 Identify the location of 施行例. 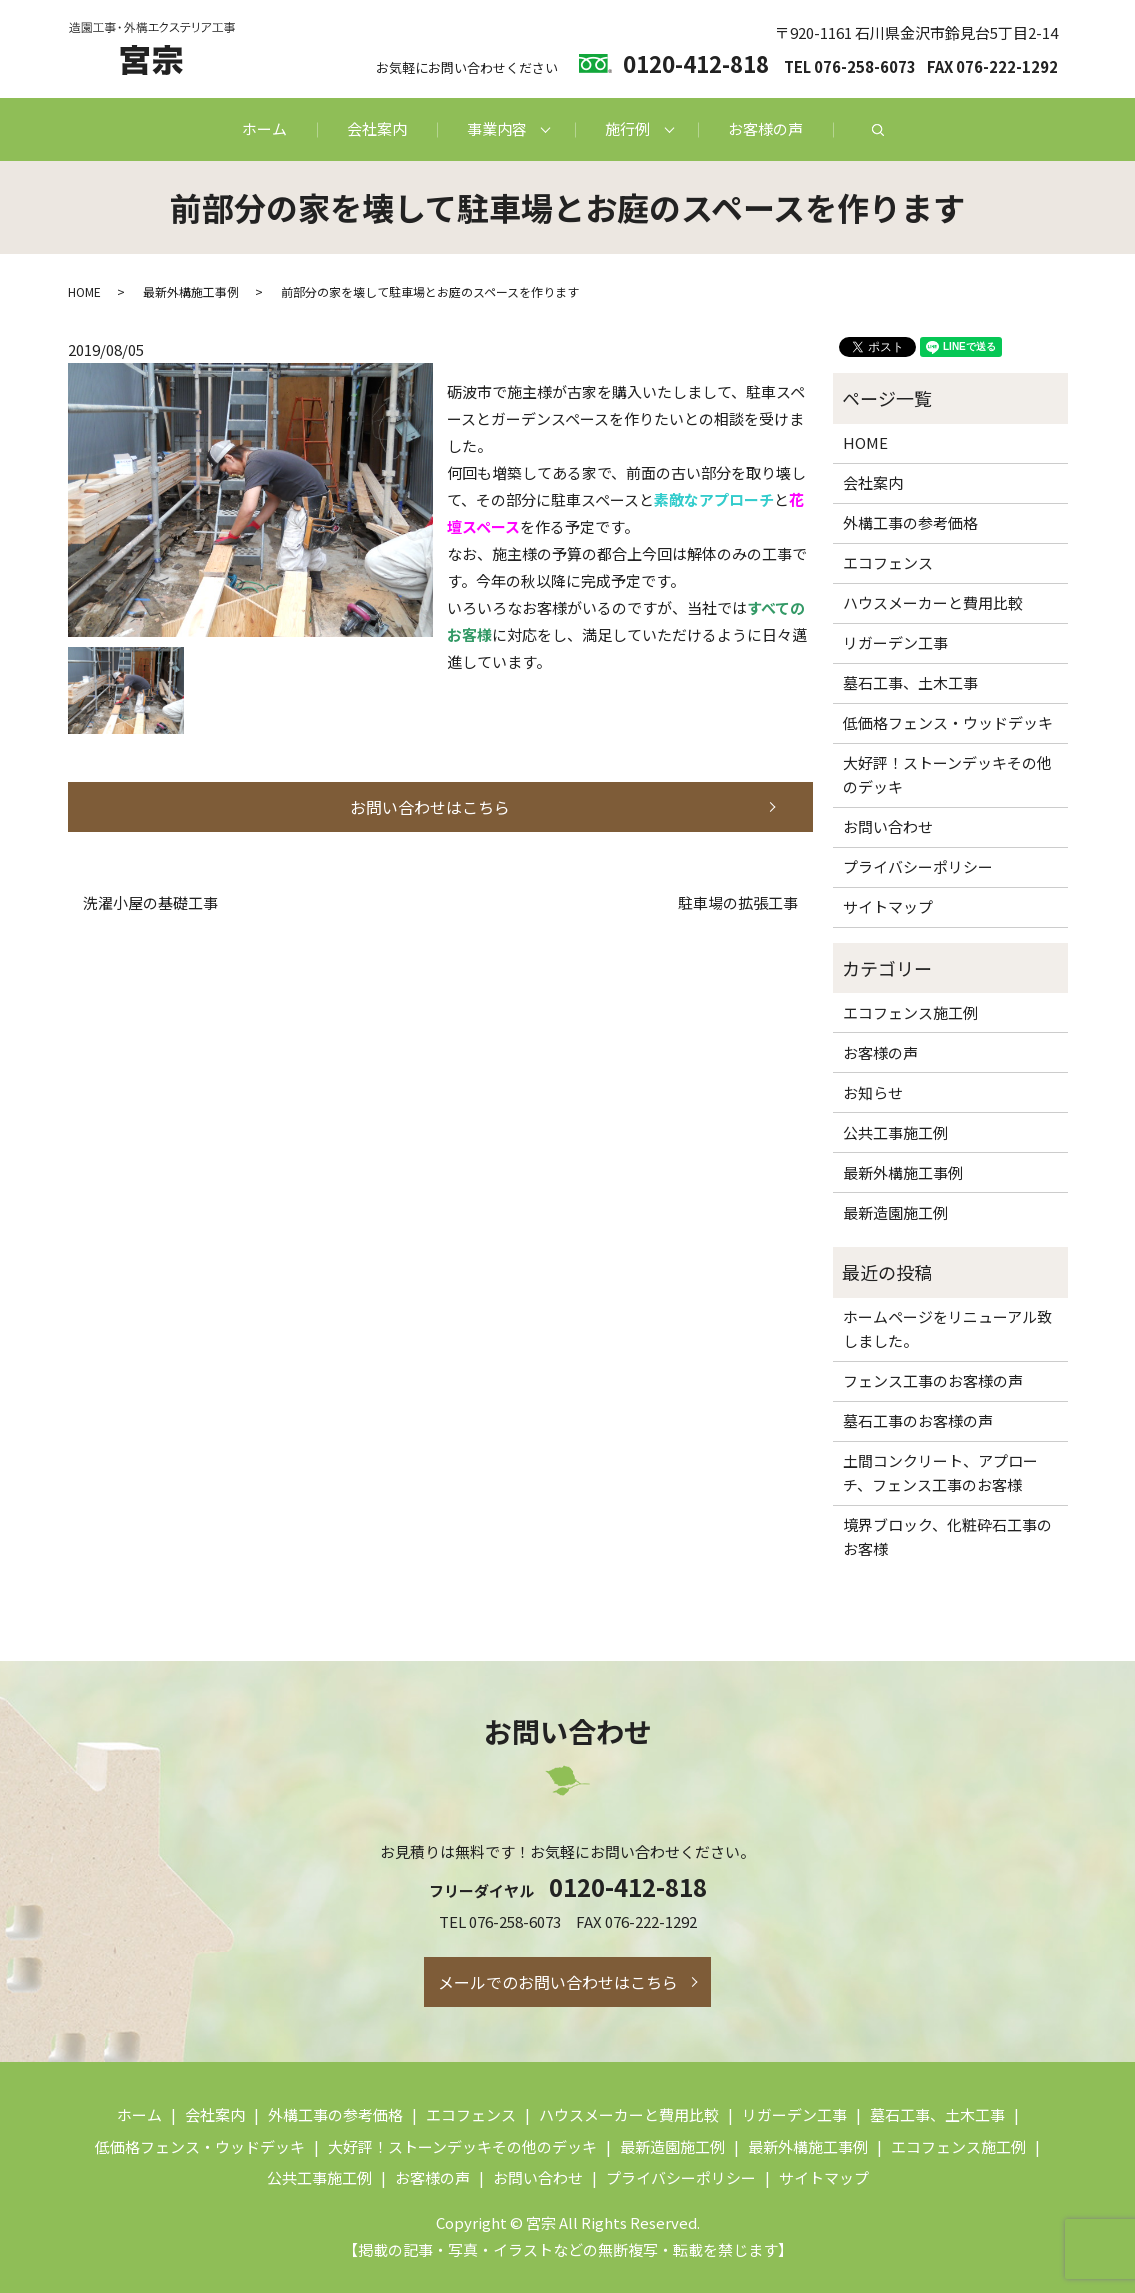
(627, 128).